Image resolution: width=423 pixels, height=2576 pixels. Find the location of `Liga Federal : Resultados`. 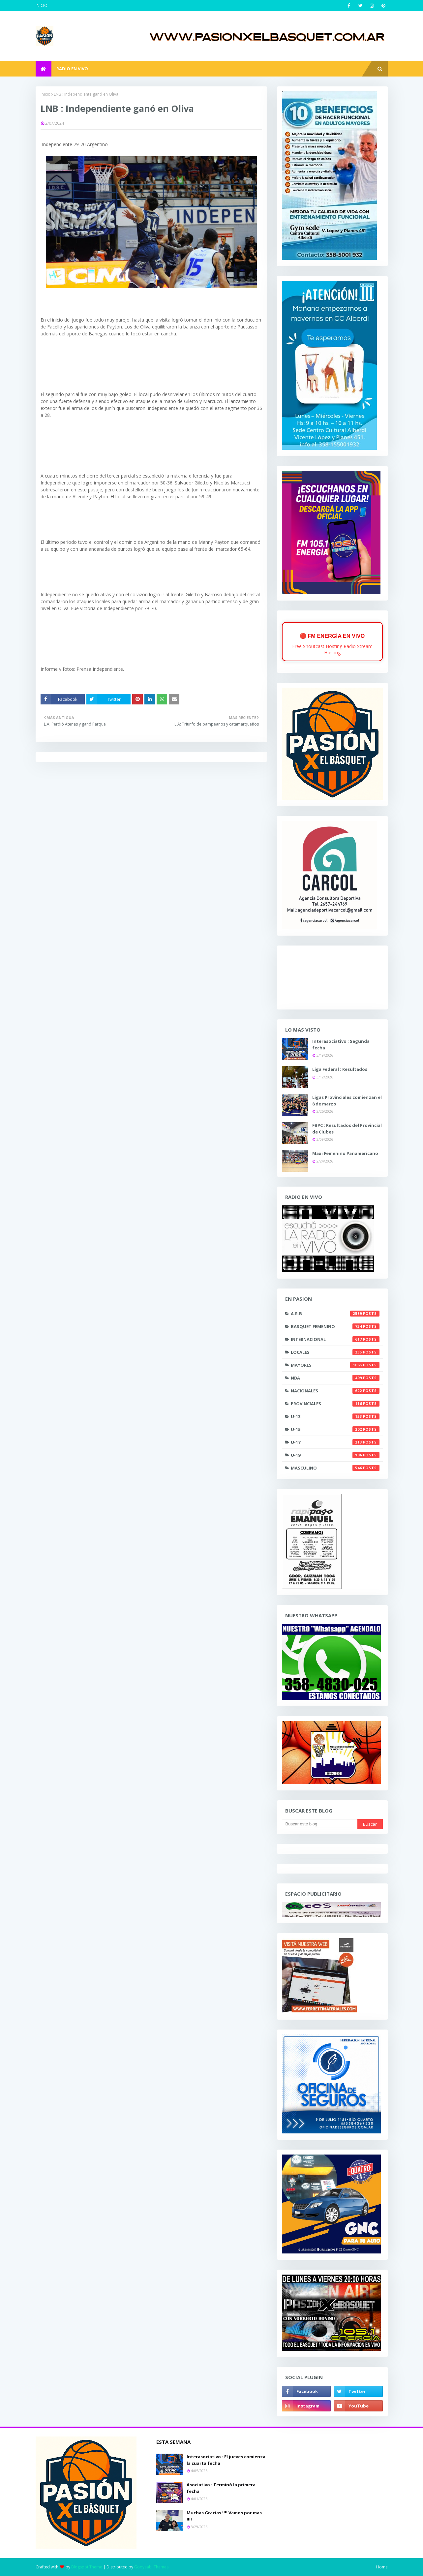

Liga Federal : Resultados is located at coordinates (339, 1069).